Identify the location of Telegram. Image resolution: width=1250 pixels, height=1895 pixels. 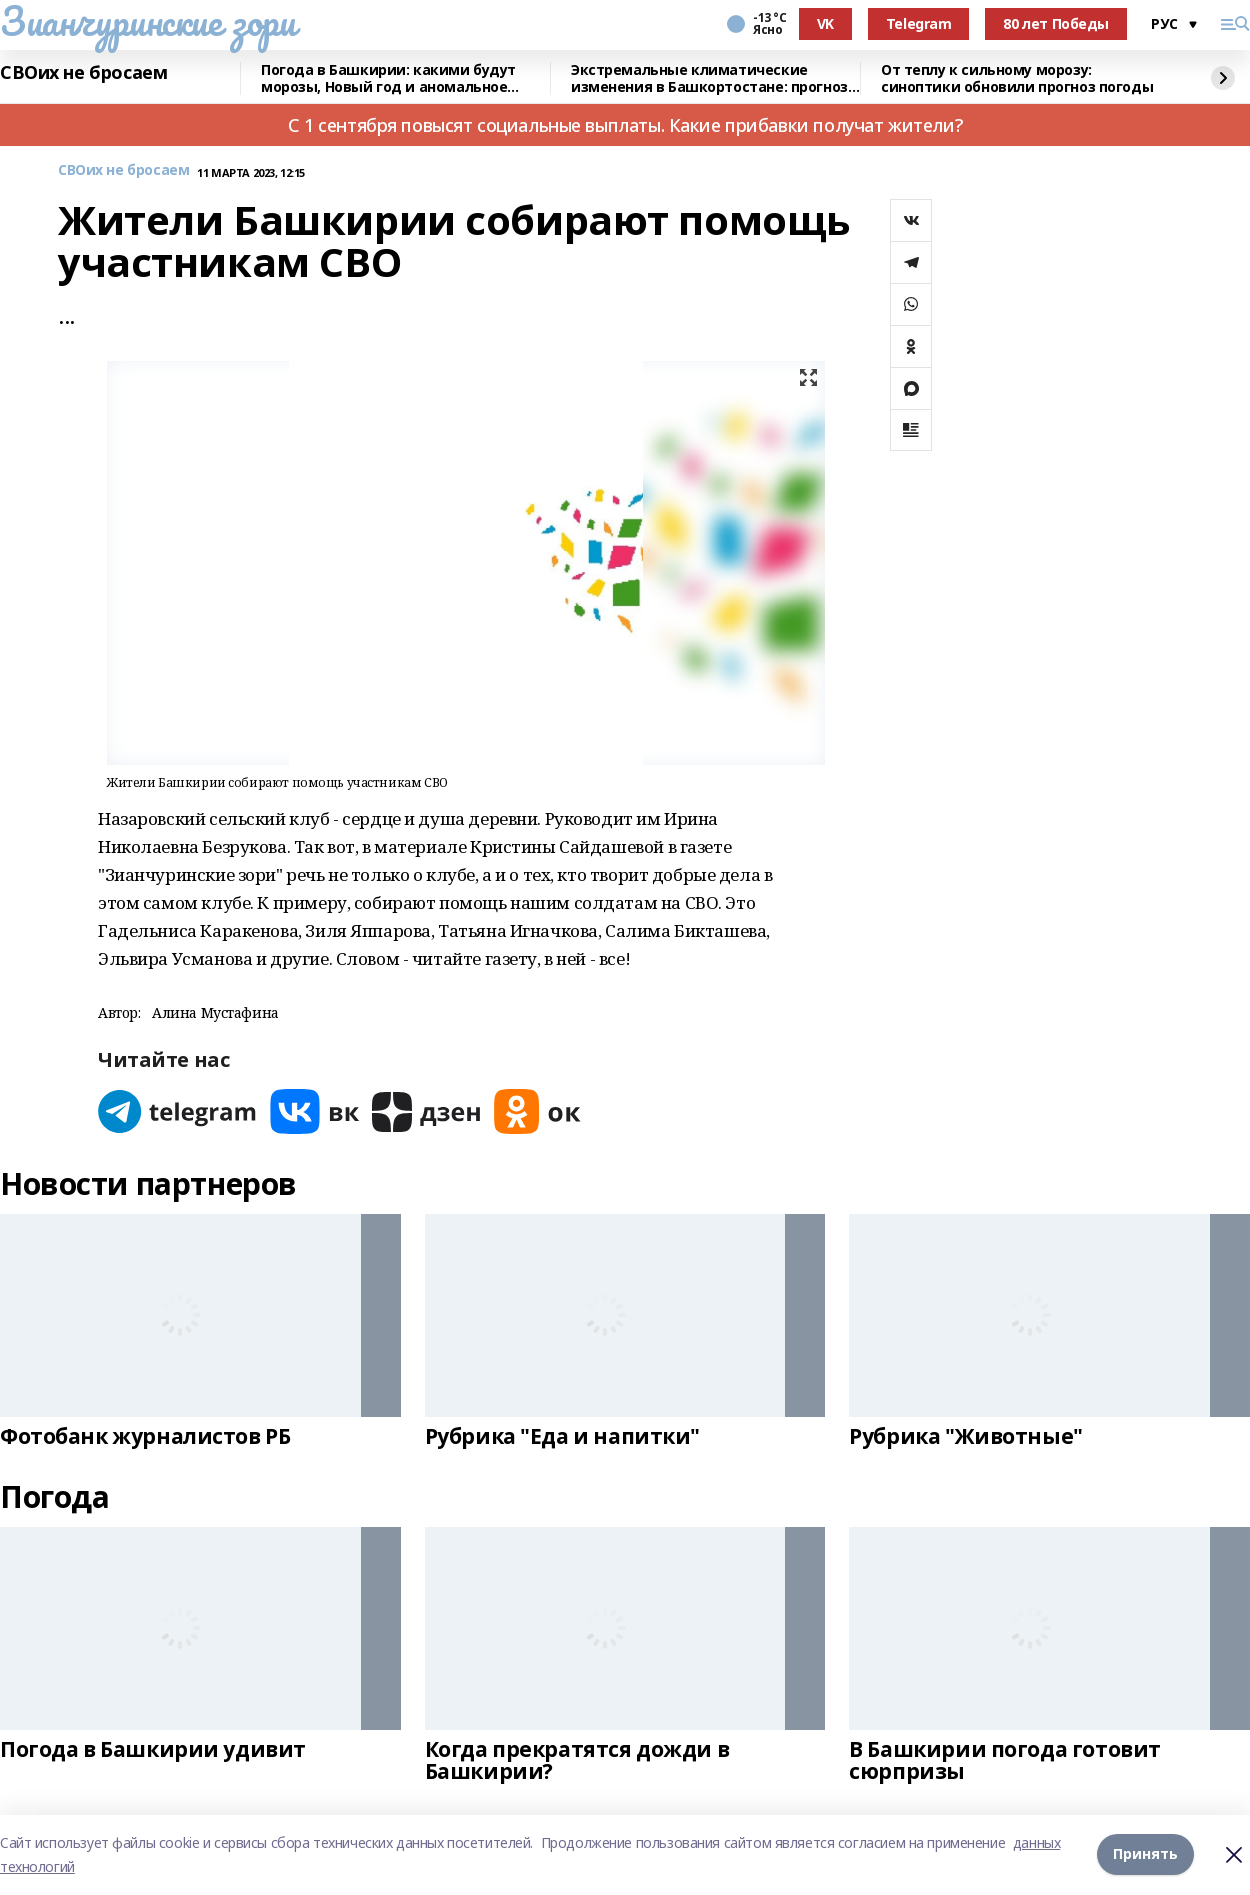
(919, 23).